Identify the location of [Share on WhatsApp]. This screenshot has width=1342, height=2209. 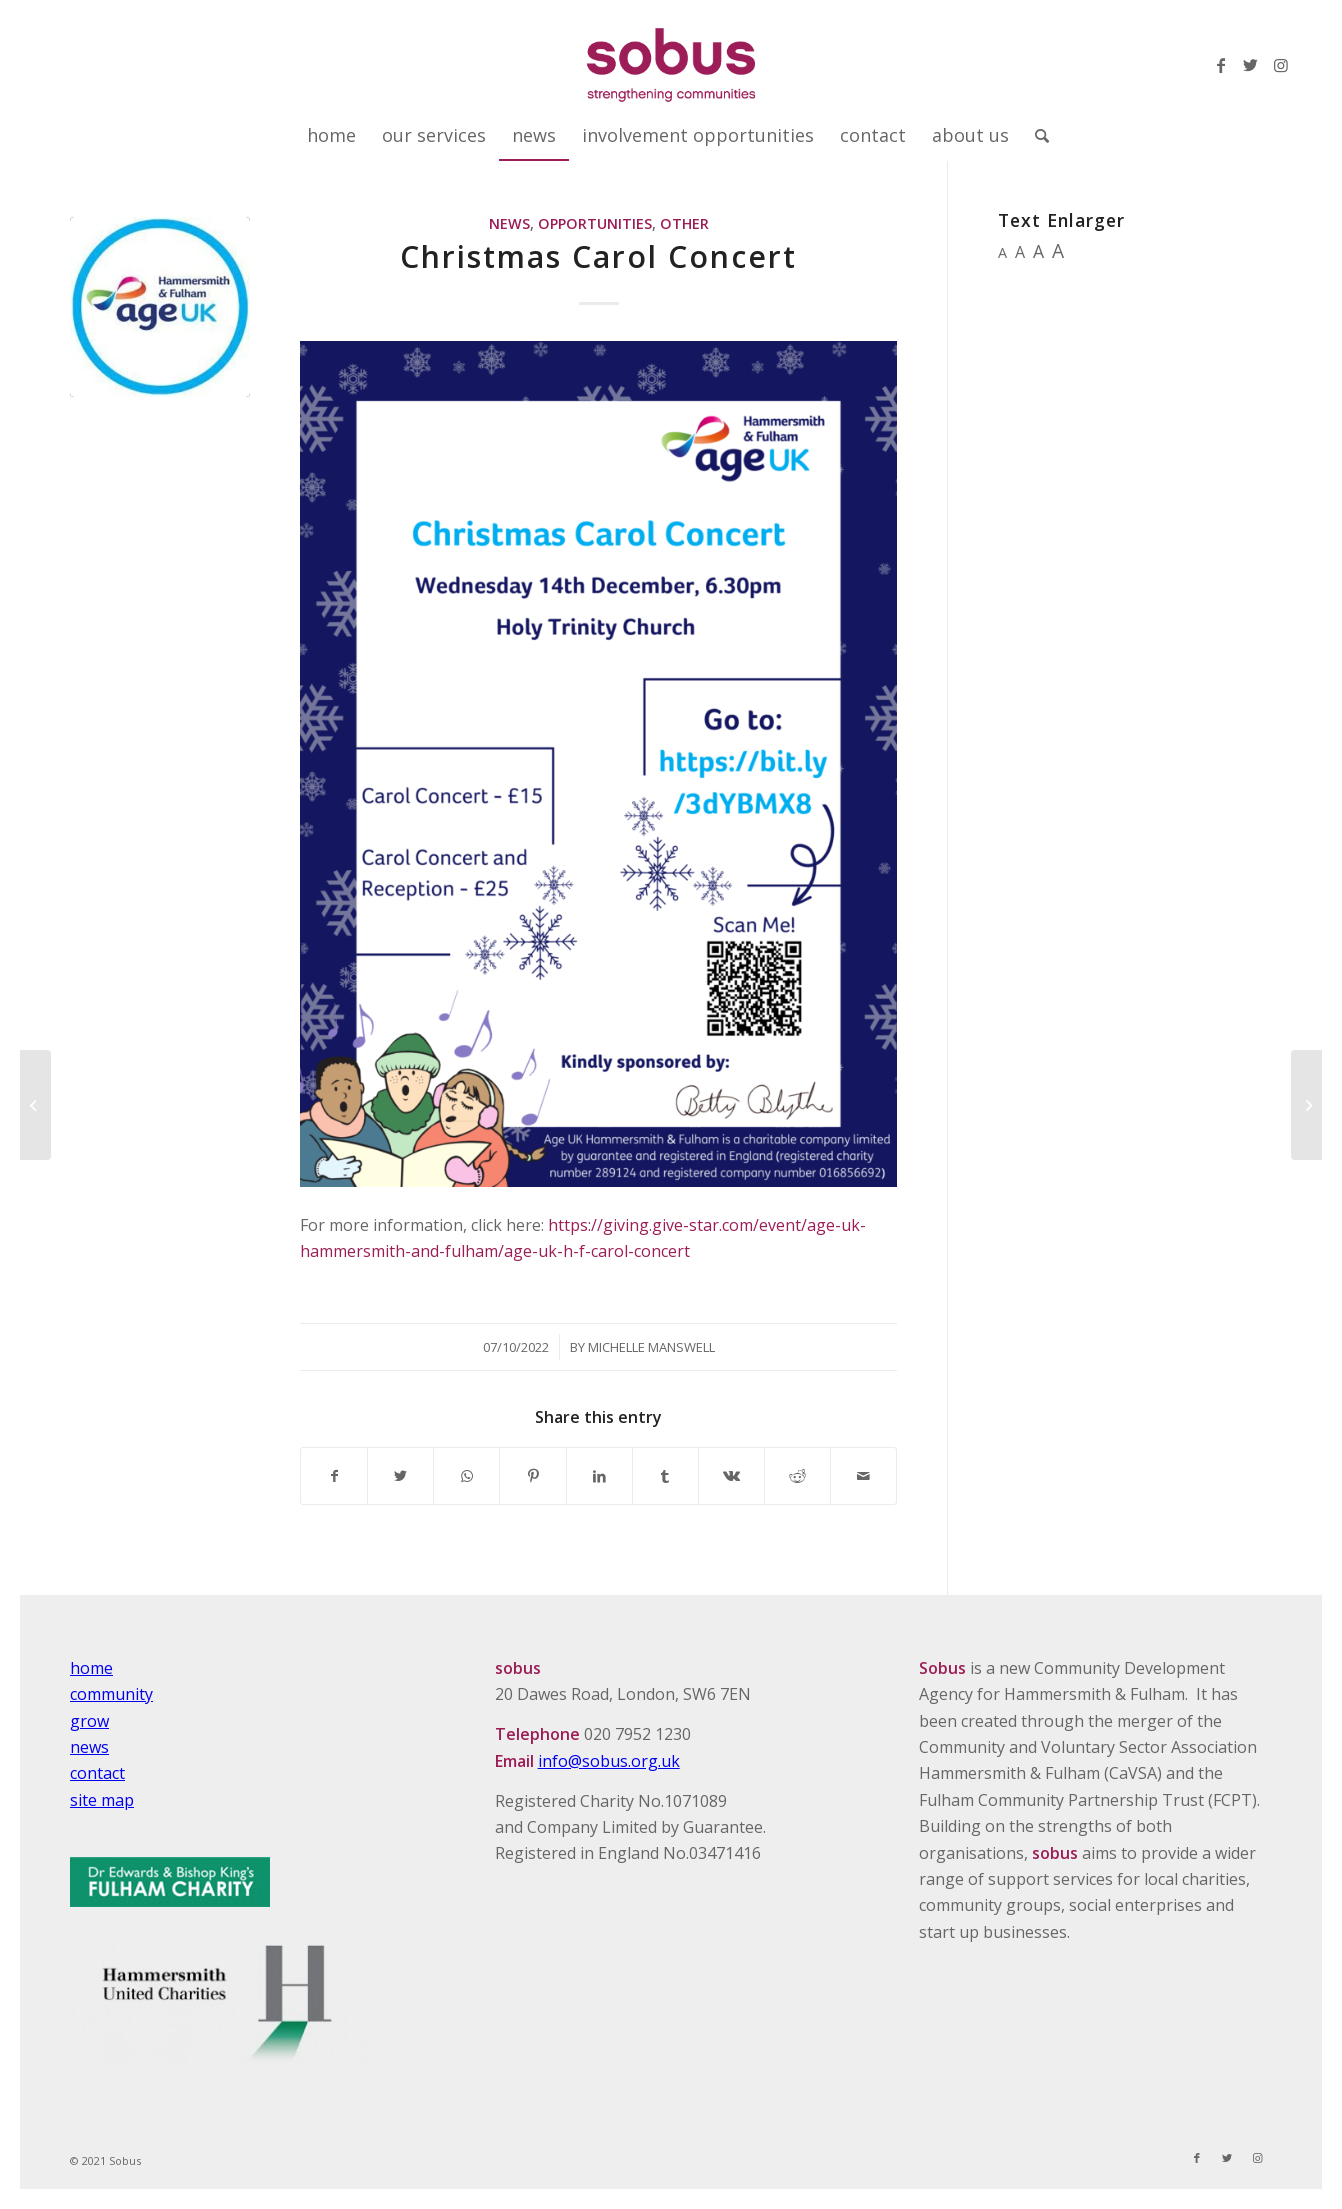
(466, 1476).